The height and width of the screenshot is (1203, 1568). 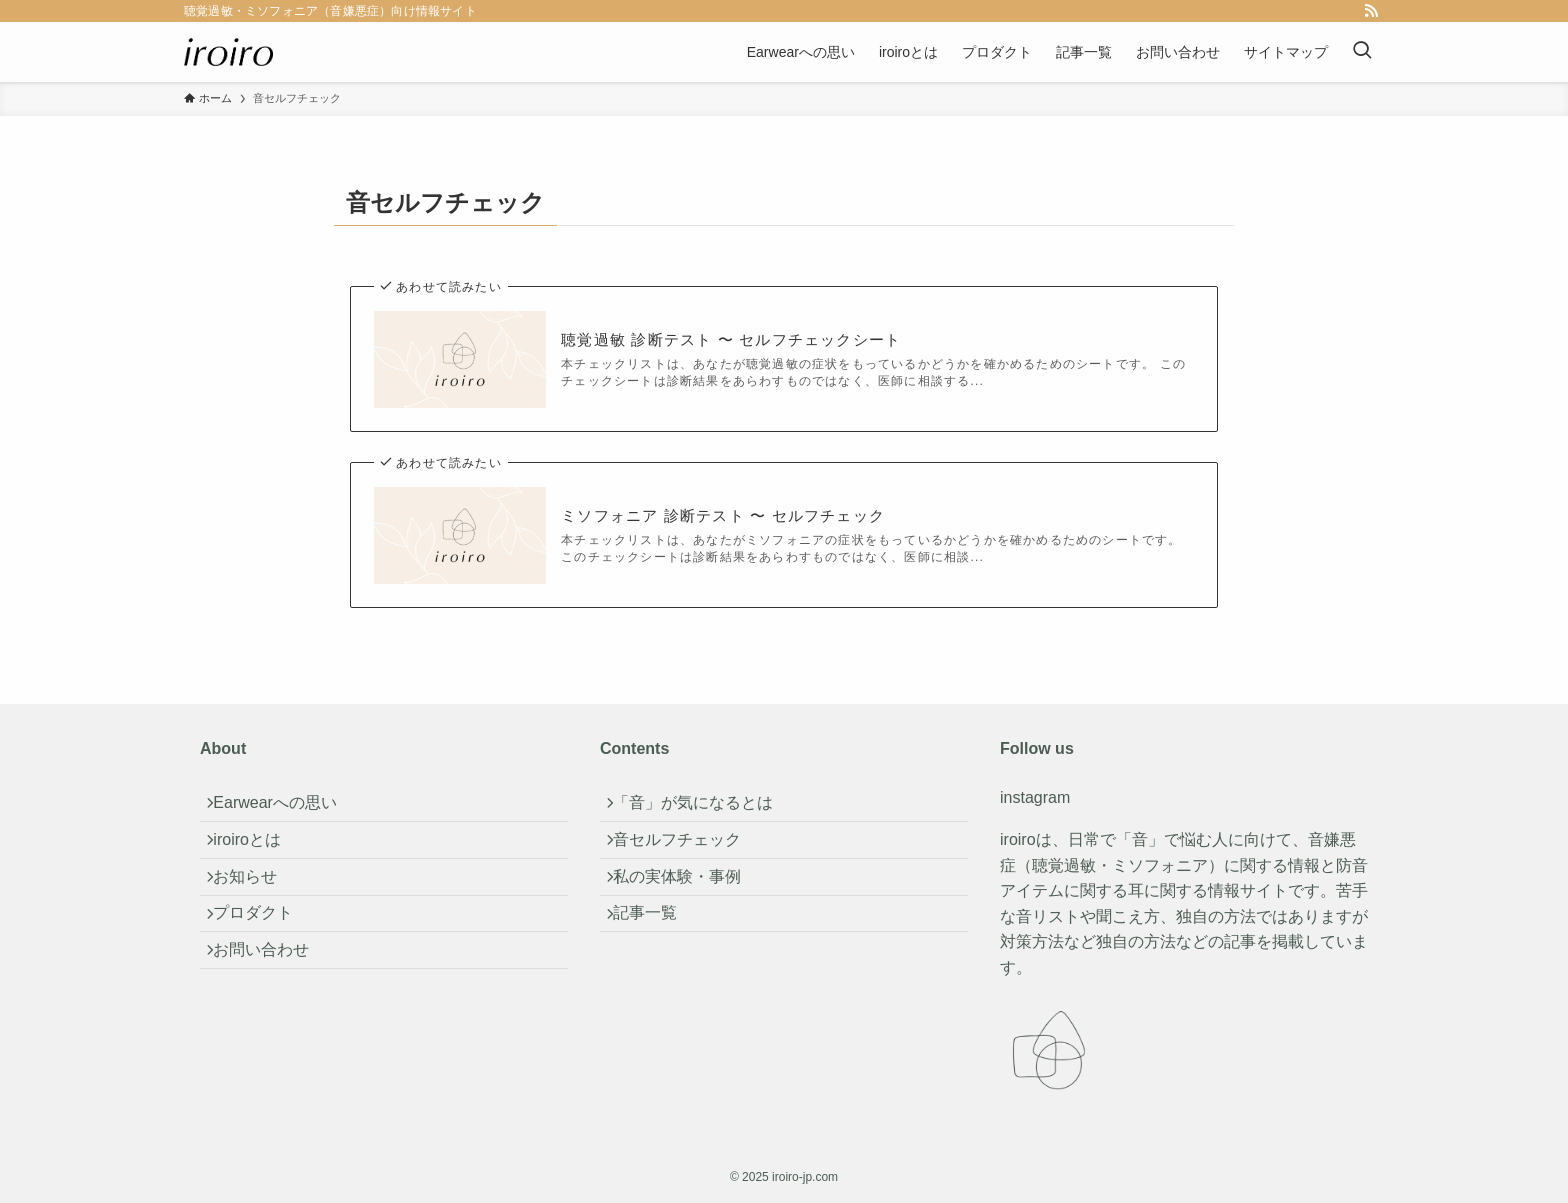 What do you see at coordinates (731, 339) in the screenshot?
I see `聴覚過敏 診断テスト 〜 セルフチェックシート` at bounding box center [731, 339].